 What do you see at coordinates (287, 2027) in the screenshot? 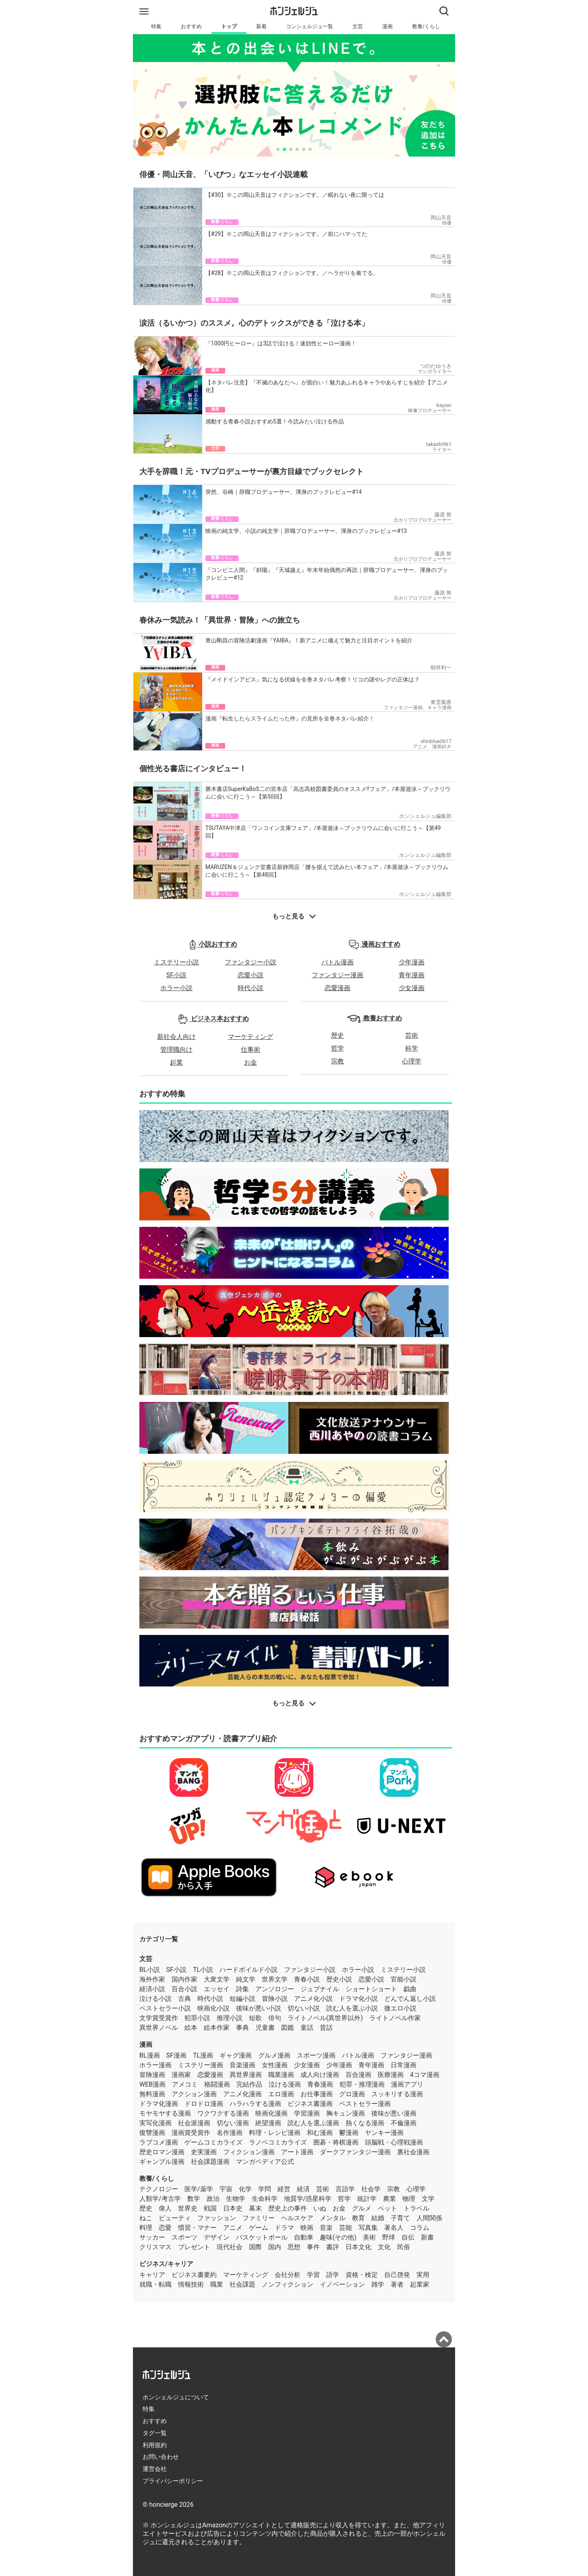
I see `図鑑` at bounding box center [287, 2027].